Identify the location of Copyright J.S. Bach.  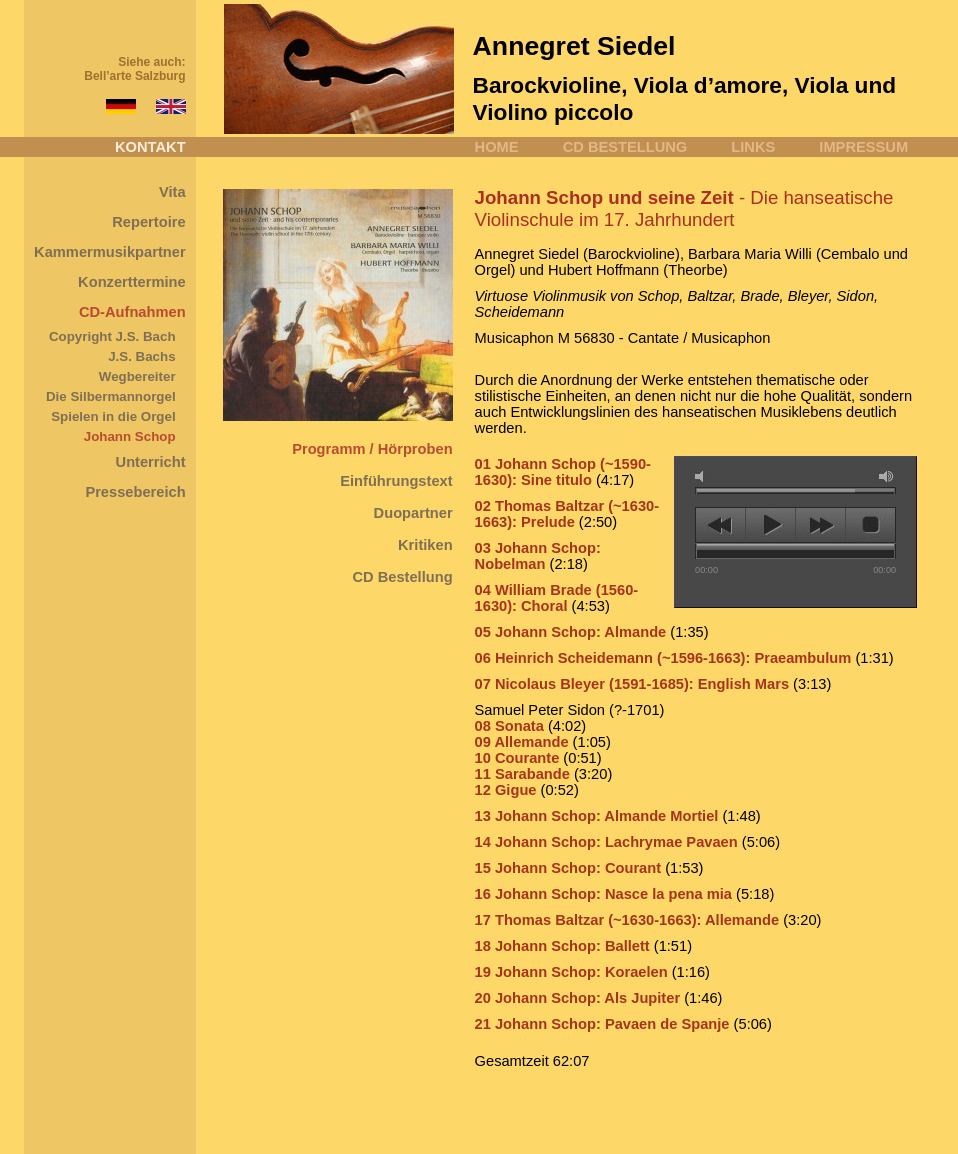
(112, 336).